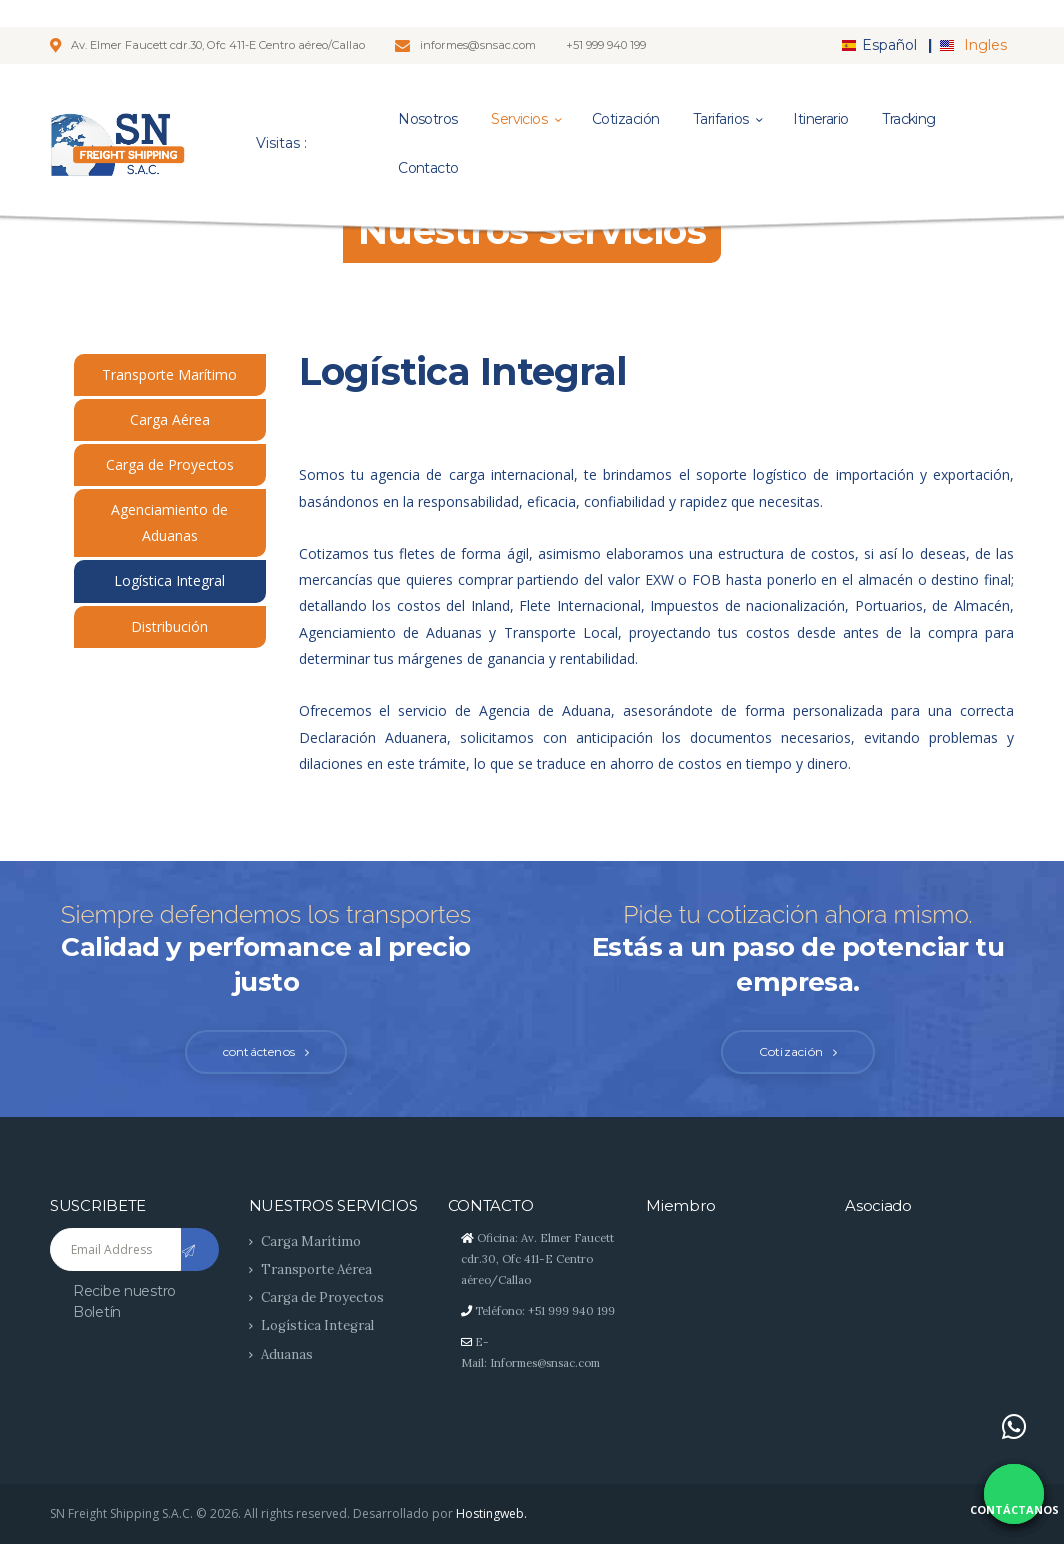  Describe the element at coordinates (259, 1052) in the screenshot. I see `contáctenos` at that location.